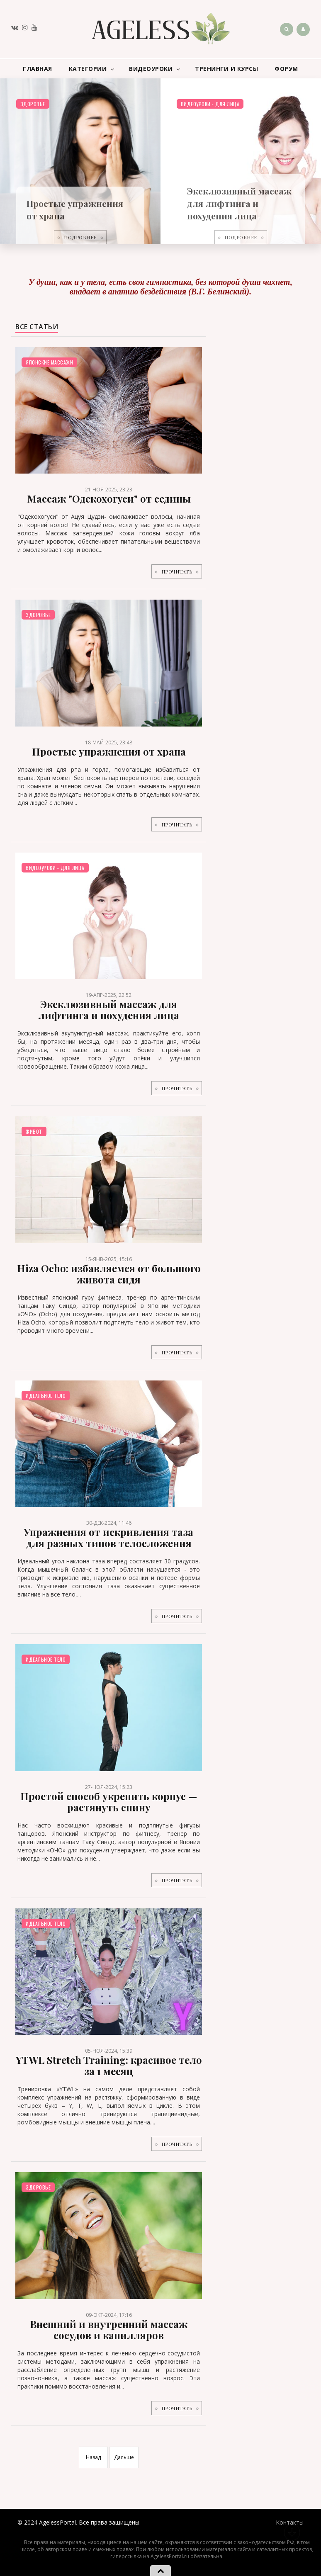  Describe the element at coordinates (290, 2522) in the screenshot. I see `Контакты` at that location.